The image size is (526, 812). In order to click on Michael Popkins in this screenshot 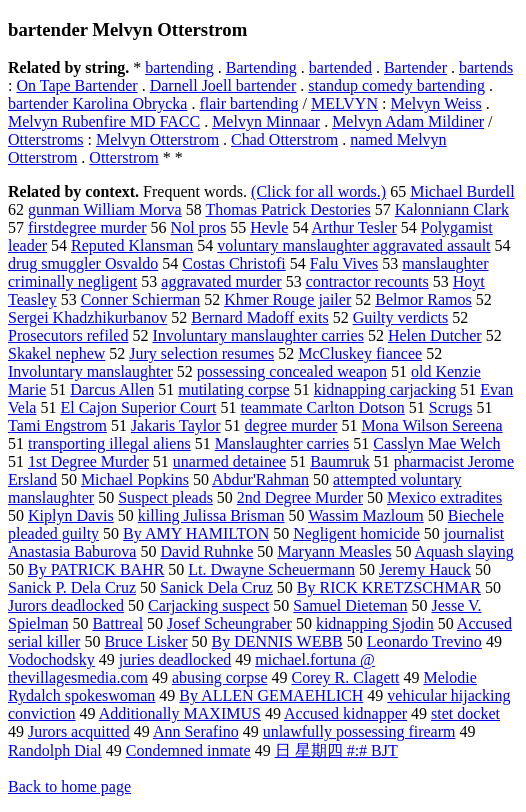, I will do `click(135, 479)`.